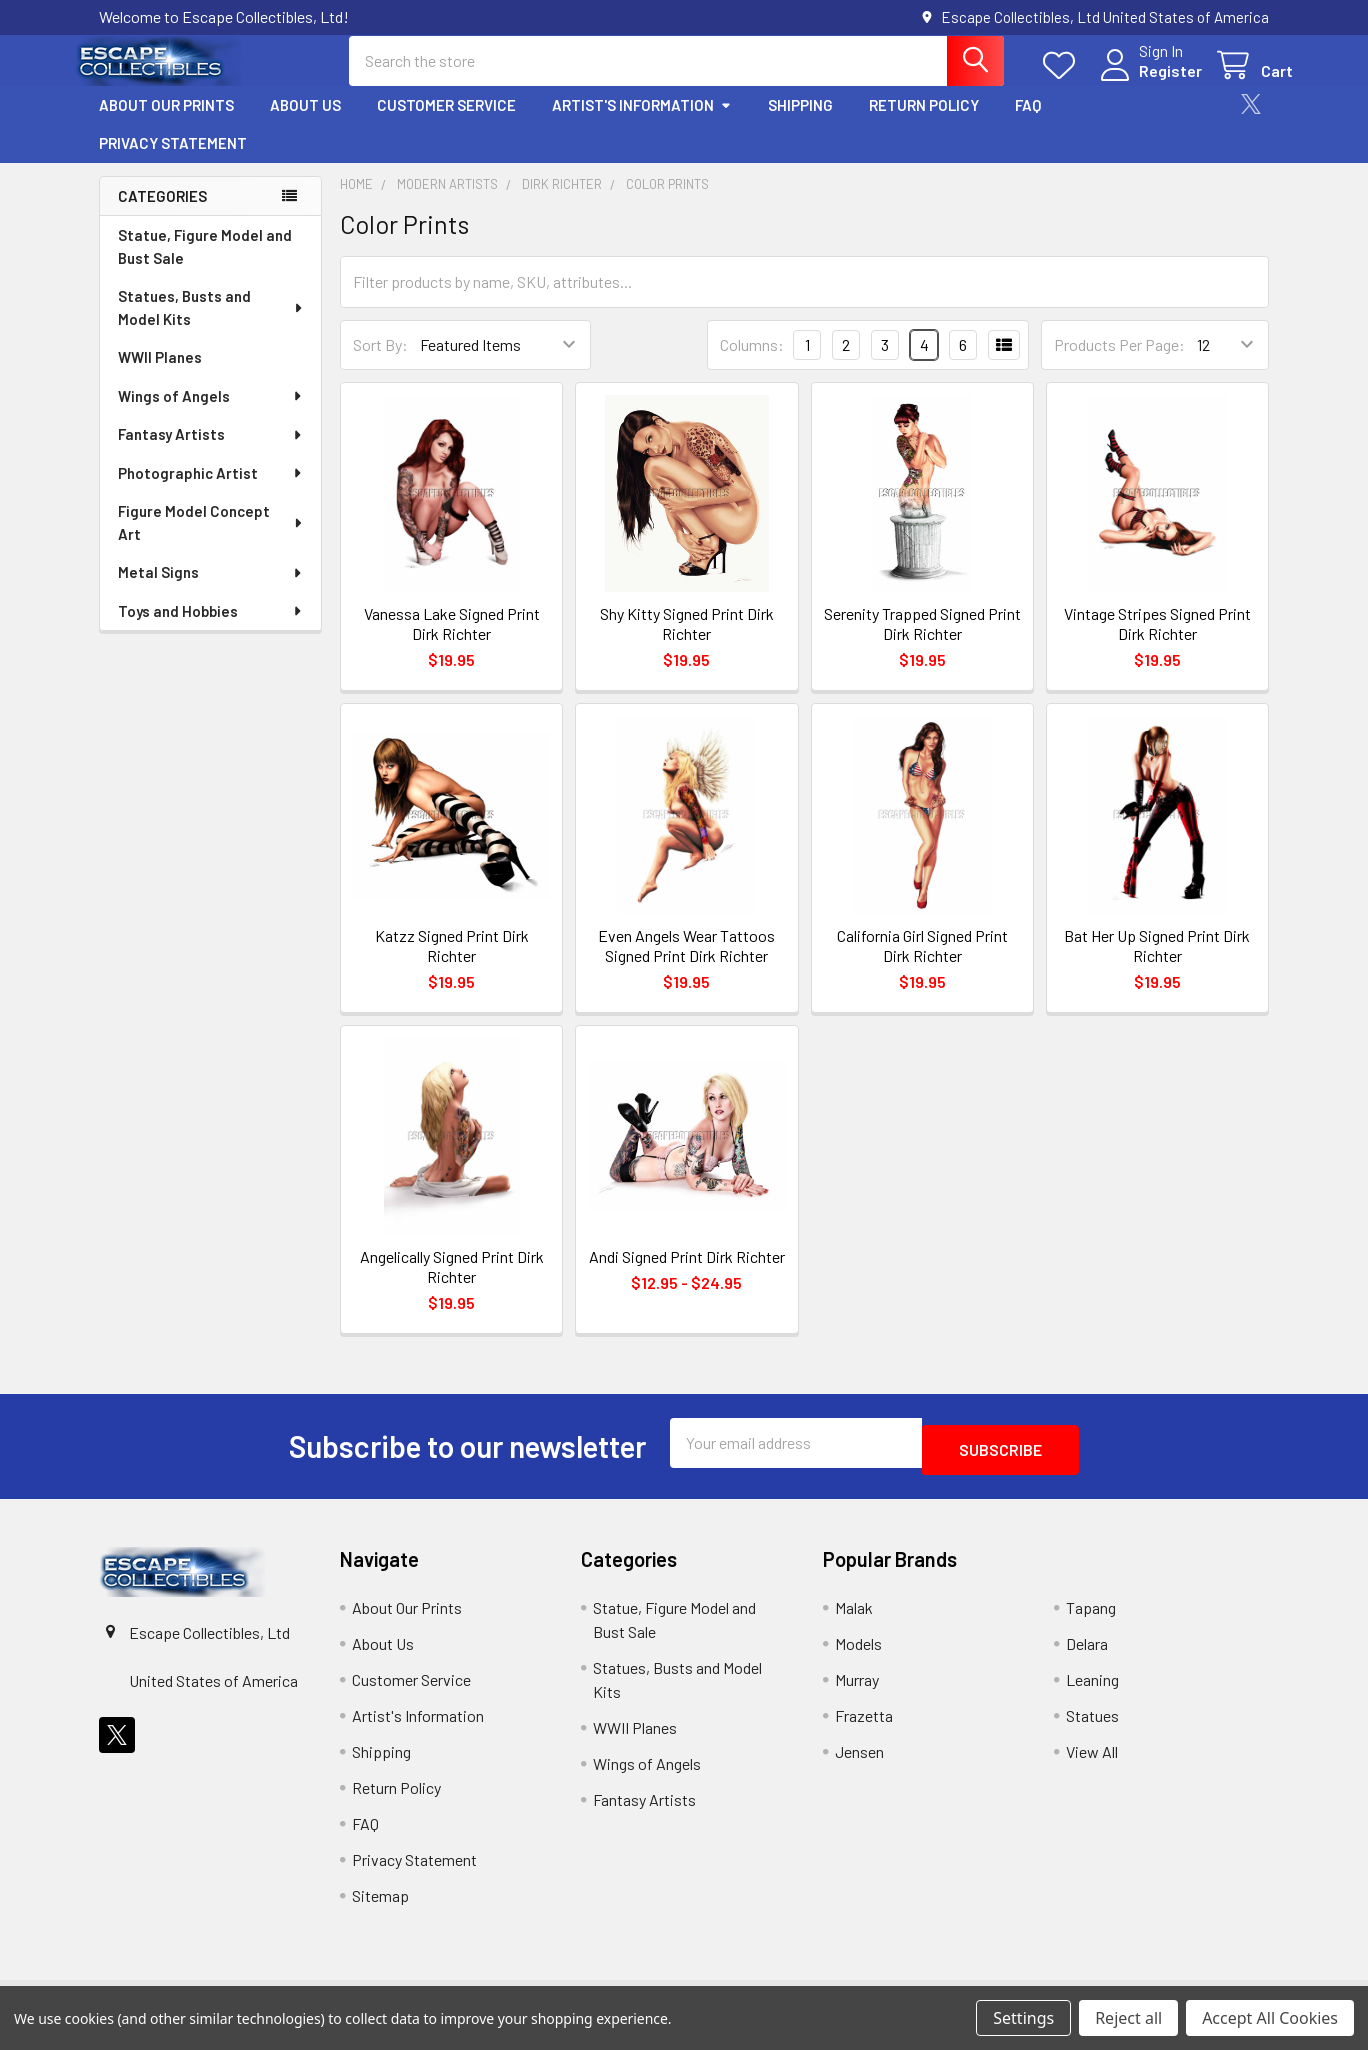  What do you see at coordinates (211, 325) in the screenshot?
I see `Statues, Busts and Model Kits` at bounding box center [211, 325].